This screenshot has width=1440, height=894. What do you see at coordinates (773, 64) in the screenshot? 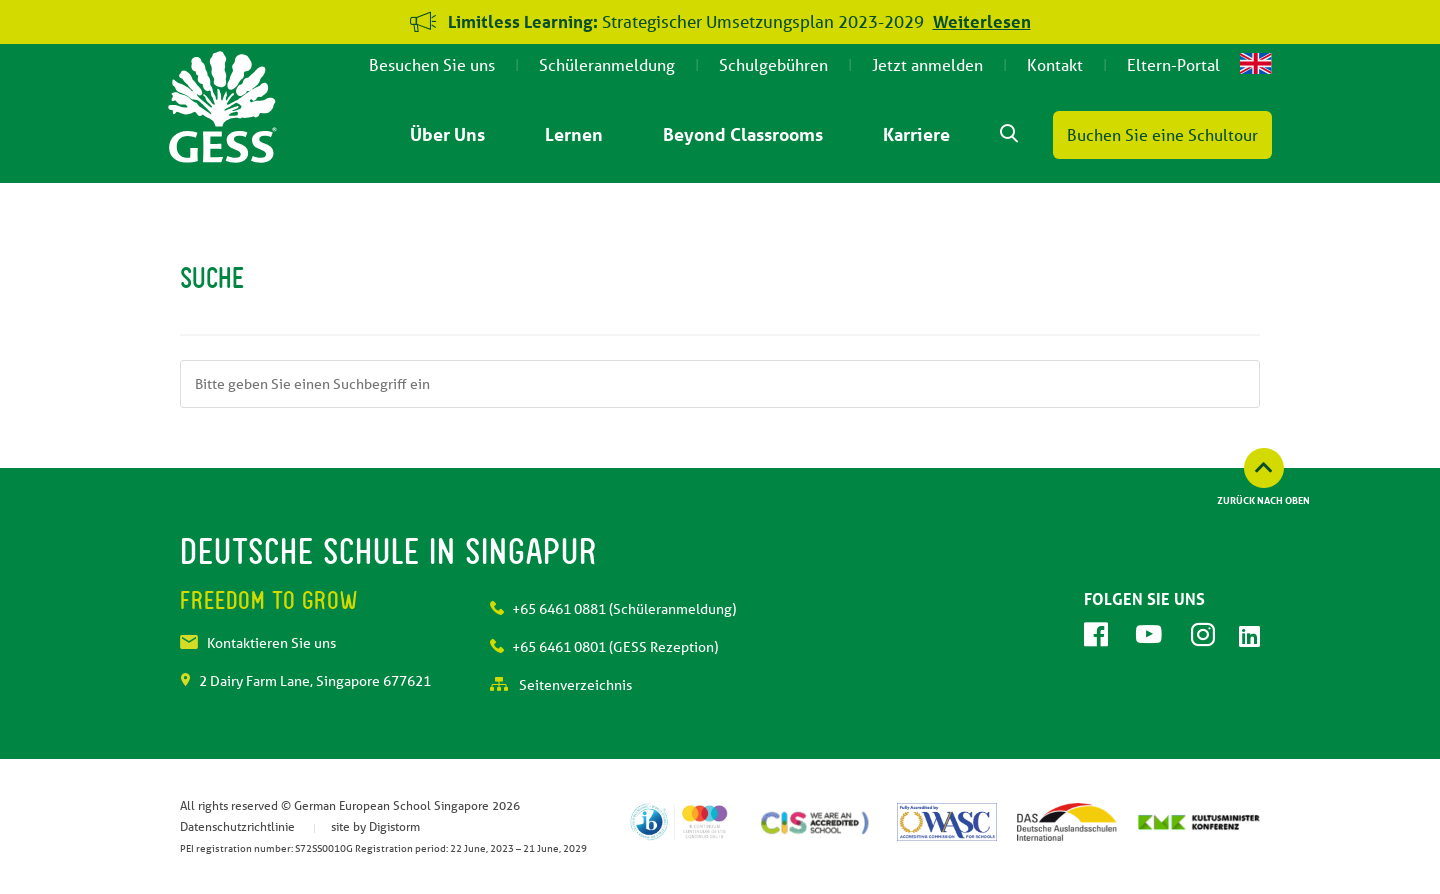
I see `Schulgebühren` at bounding box center [773, 64].